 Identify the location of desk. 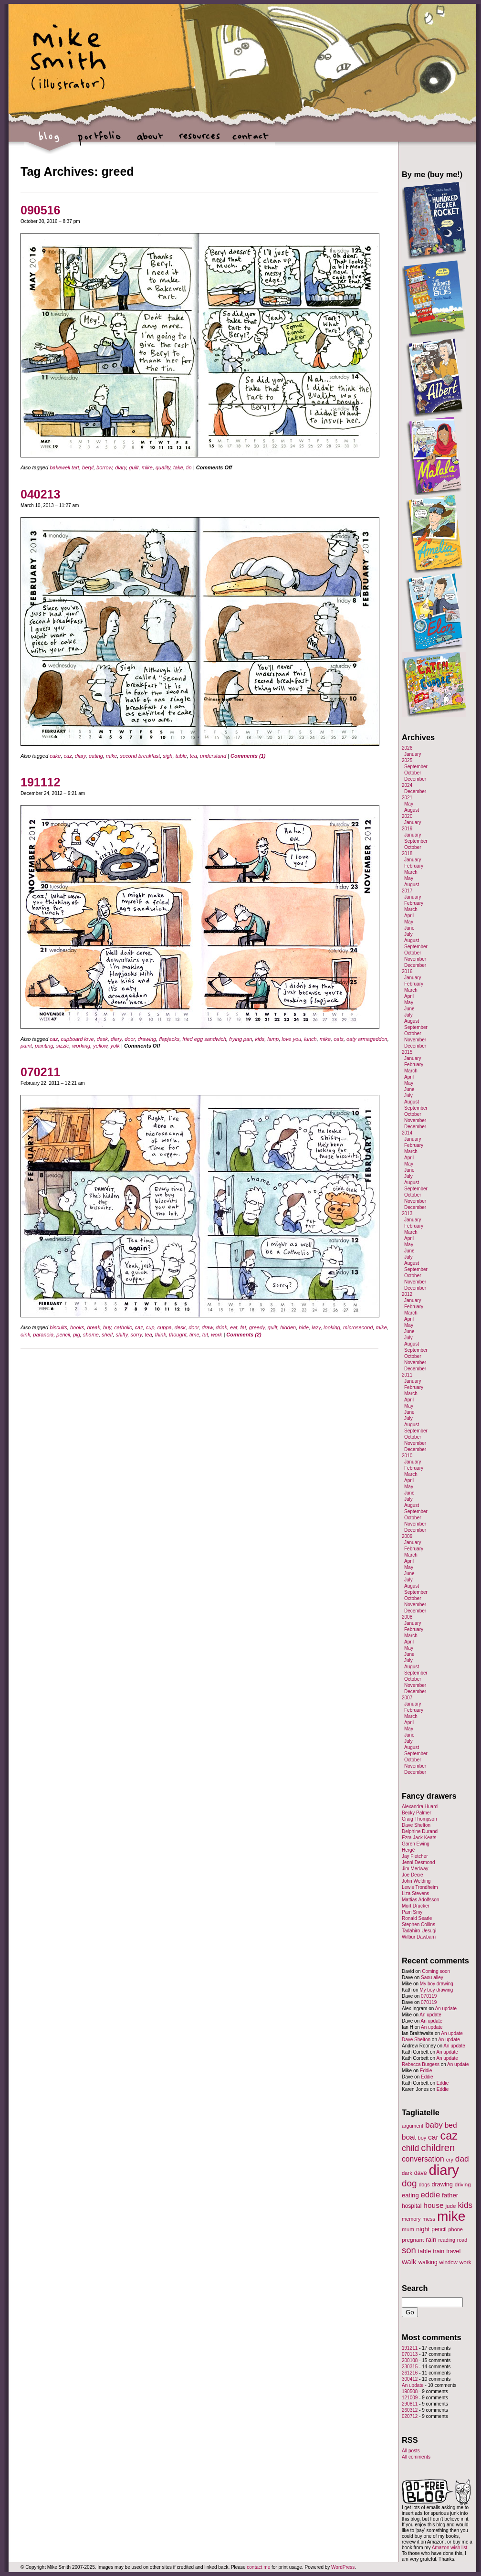
(102, 1039).